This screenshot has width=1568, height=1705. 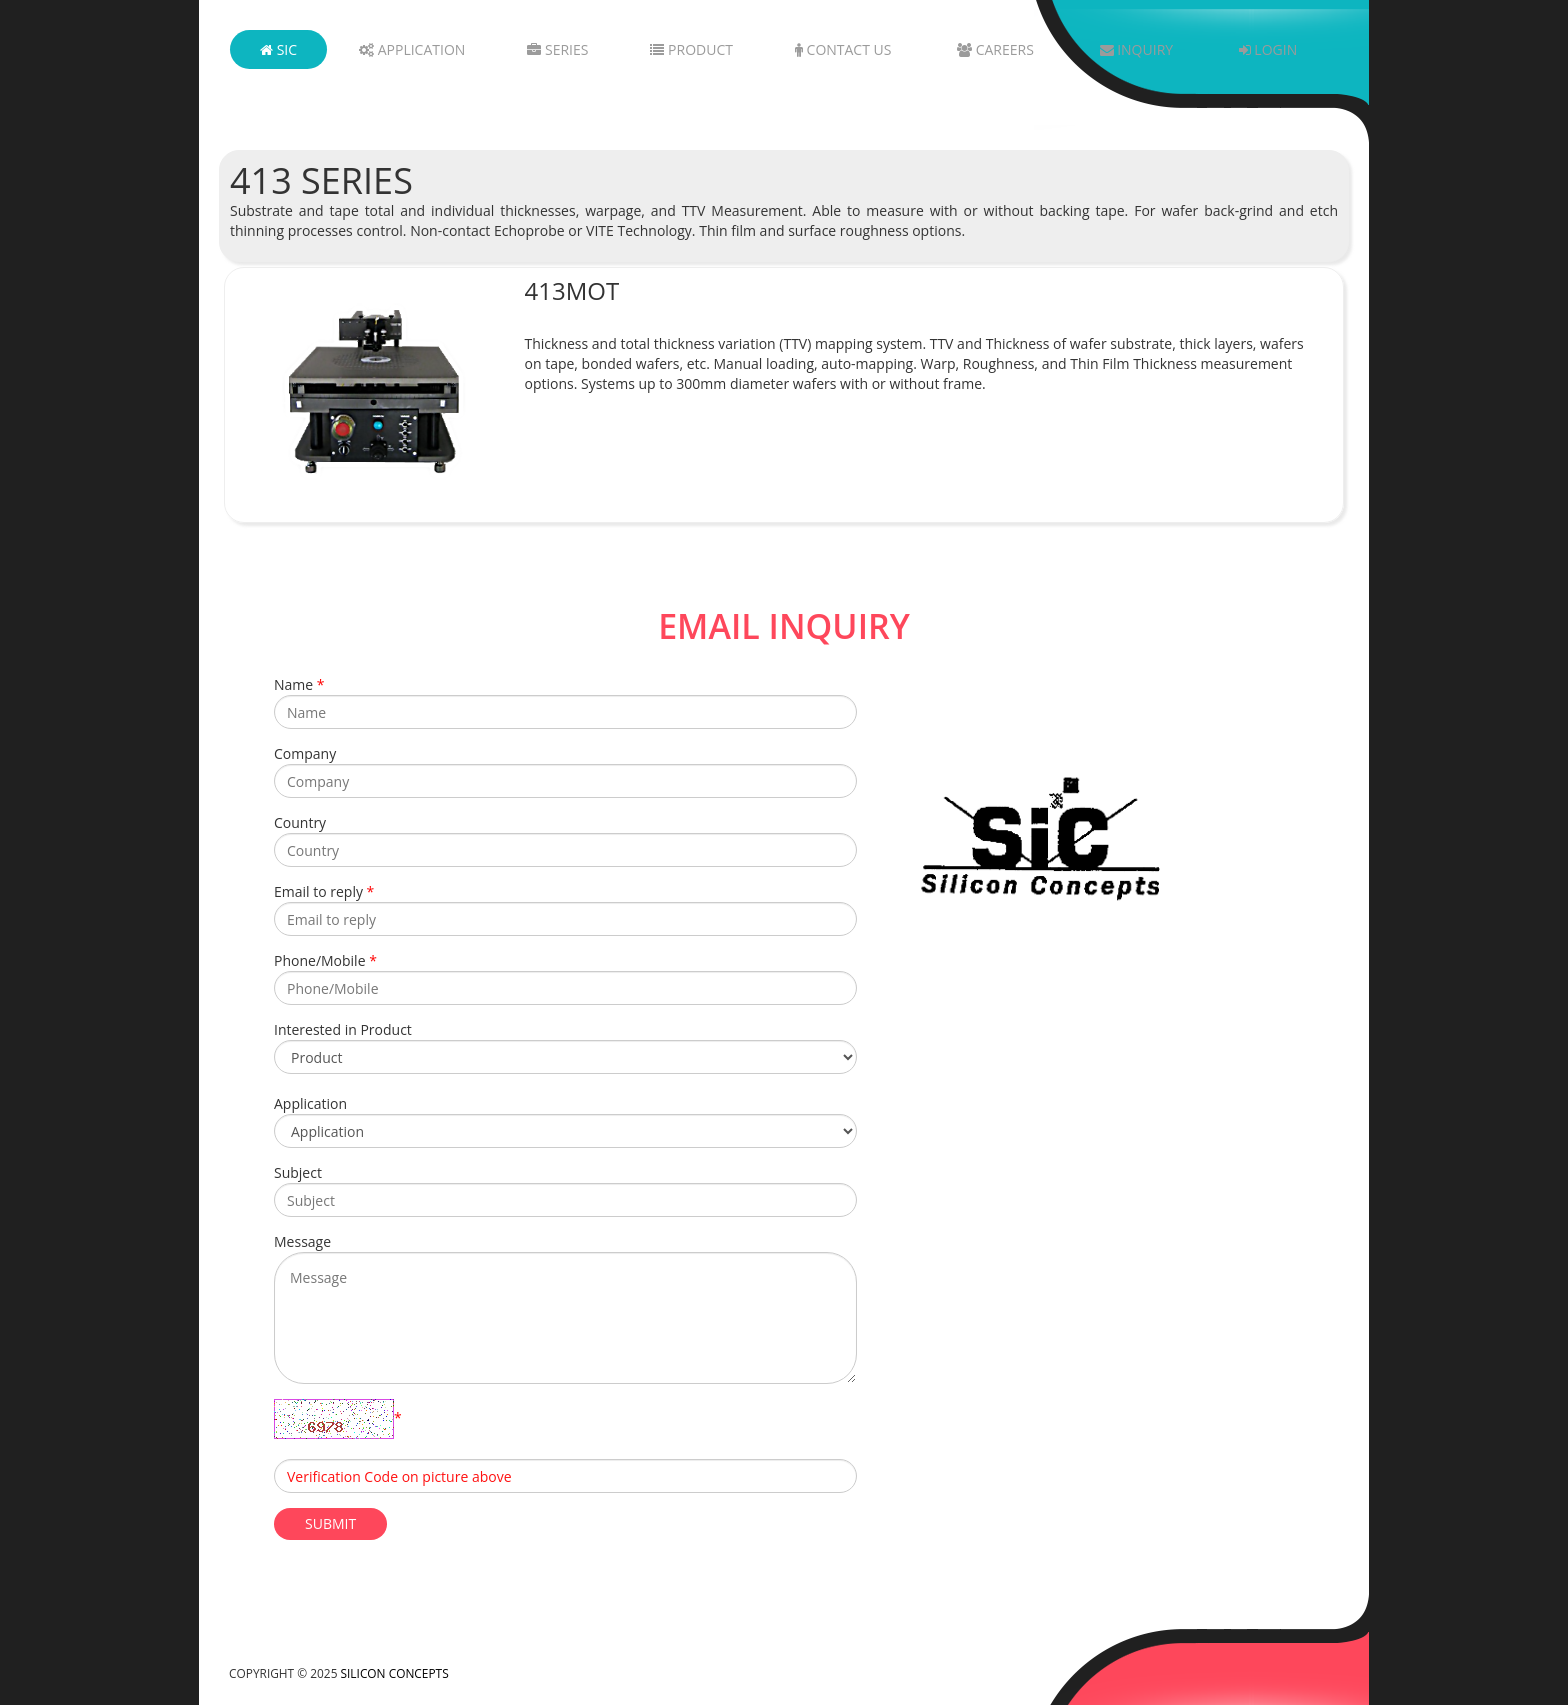 I want to click on Product, so click(x=691, y=49).